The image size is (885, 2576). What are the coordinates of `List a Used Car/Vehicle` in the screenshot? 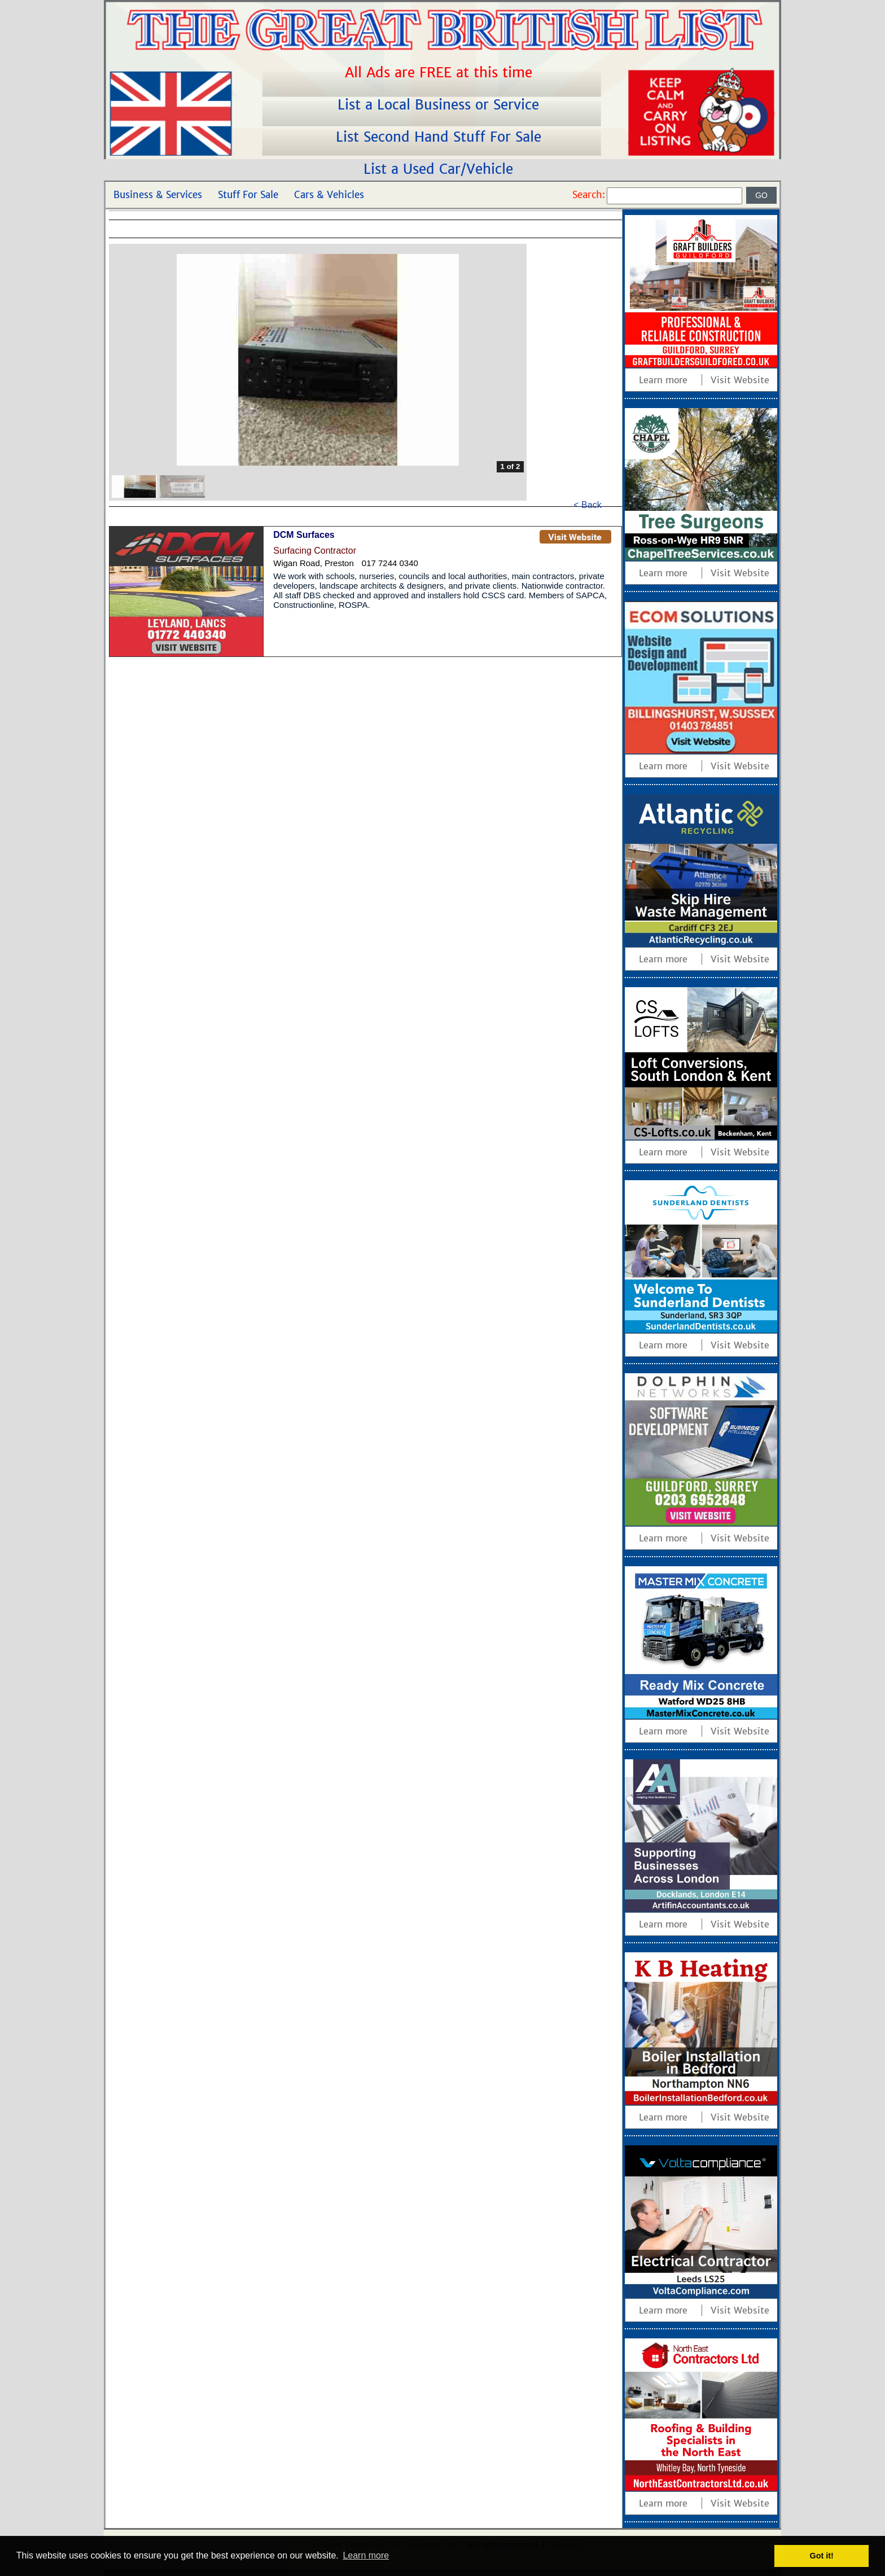 It's located at (440, 169).